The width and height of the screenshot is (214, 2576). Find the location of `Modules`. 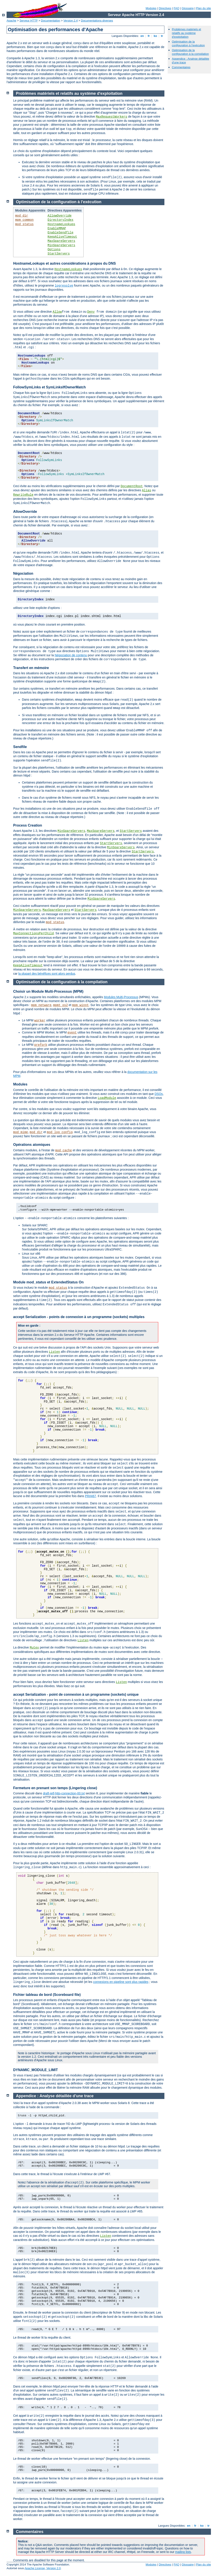

Modules is located at coordinates (151, 8).